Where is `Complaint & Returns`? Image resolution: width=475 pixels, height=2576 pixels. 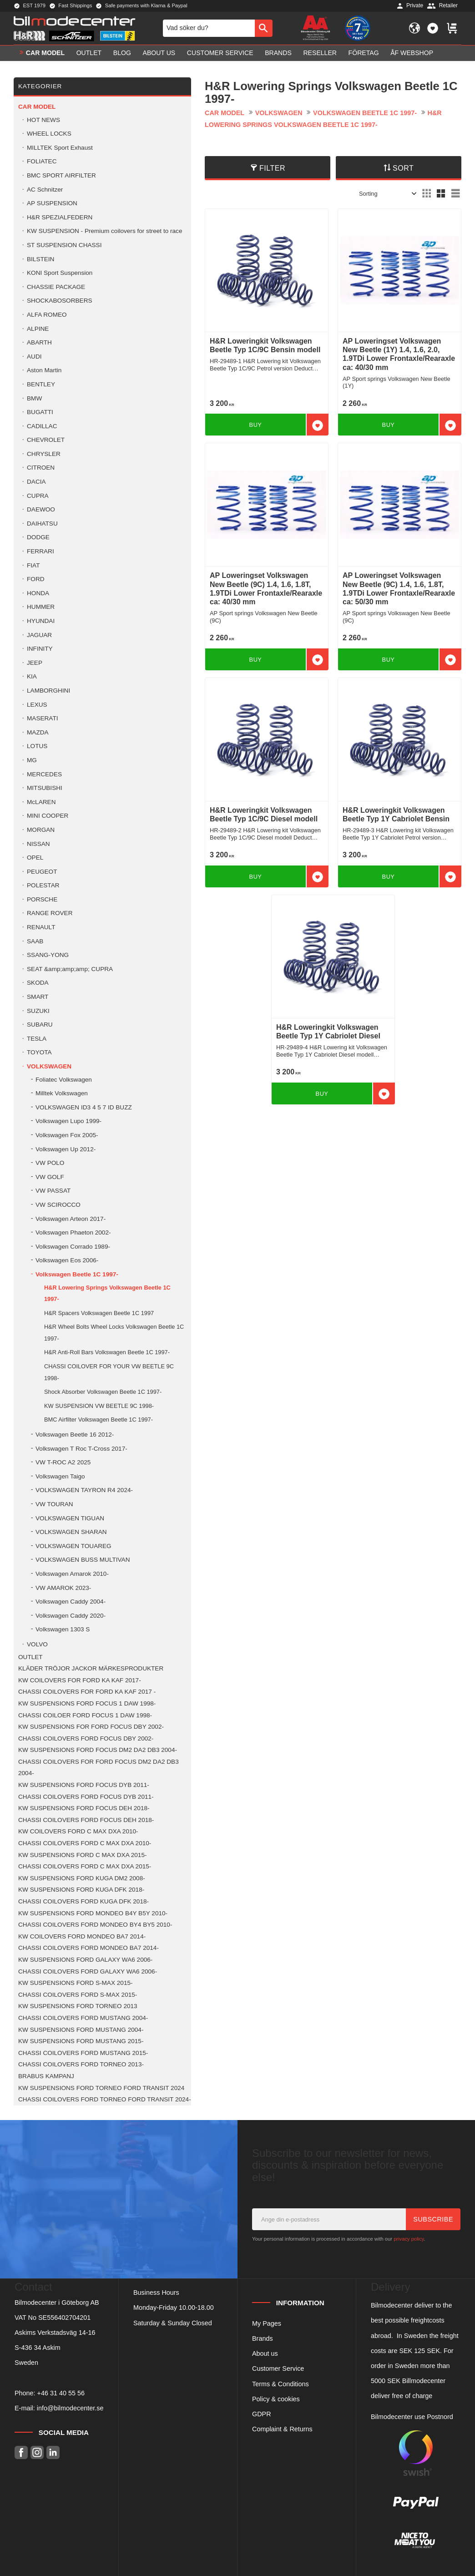 Complaint & Returns is located at coordinates (282, 2429).